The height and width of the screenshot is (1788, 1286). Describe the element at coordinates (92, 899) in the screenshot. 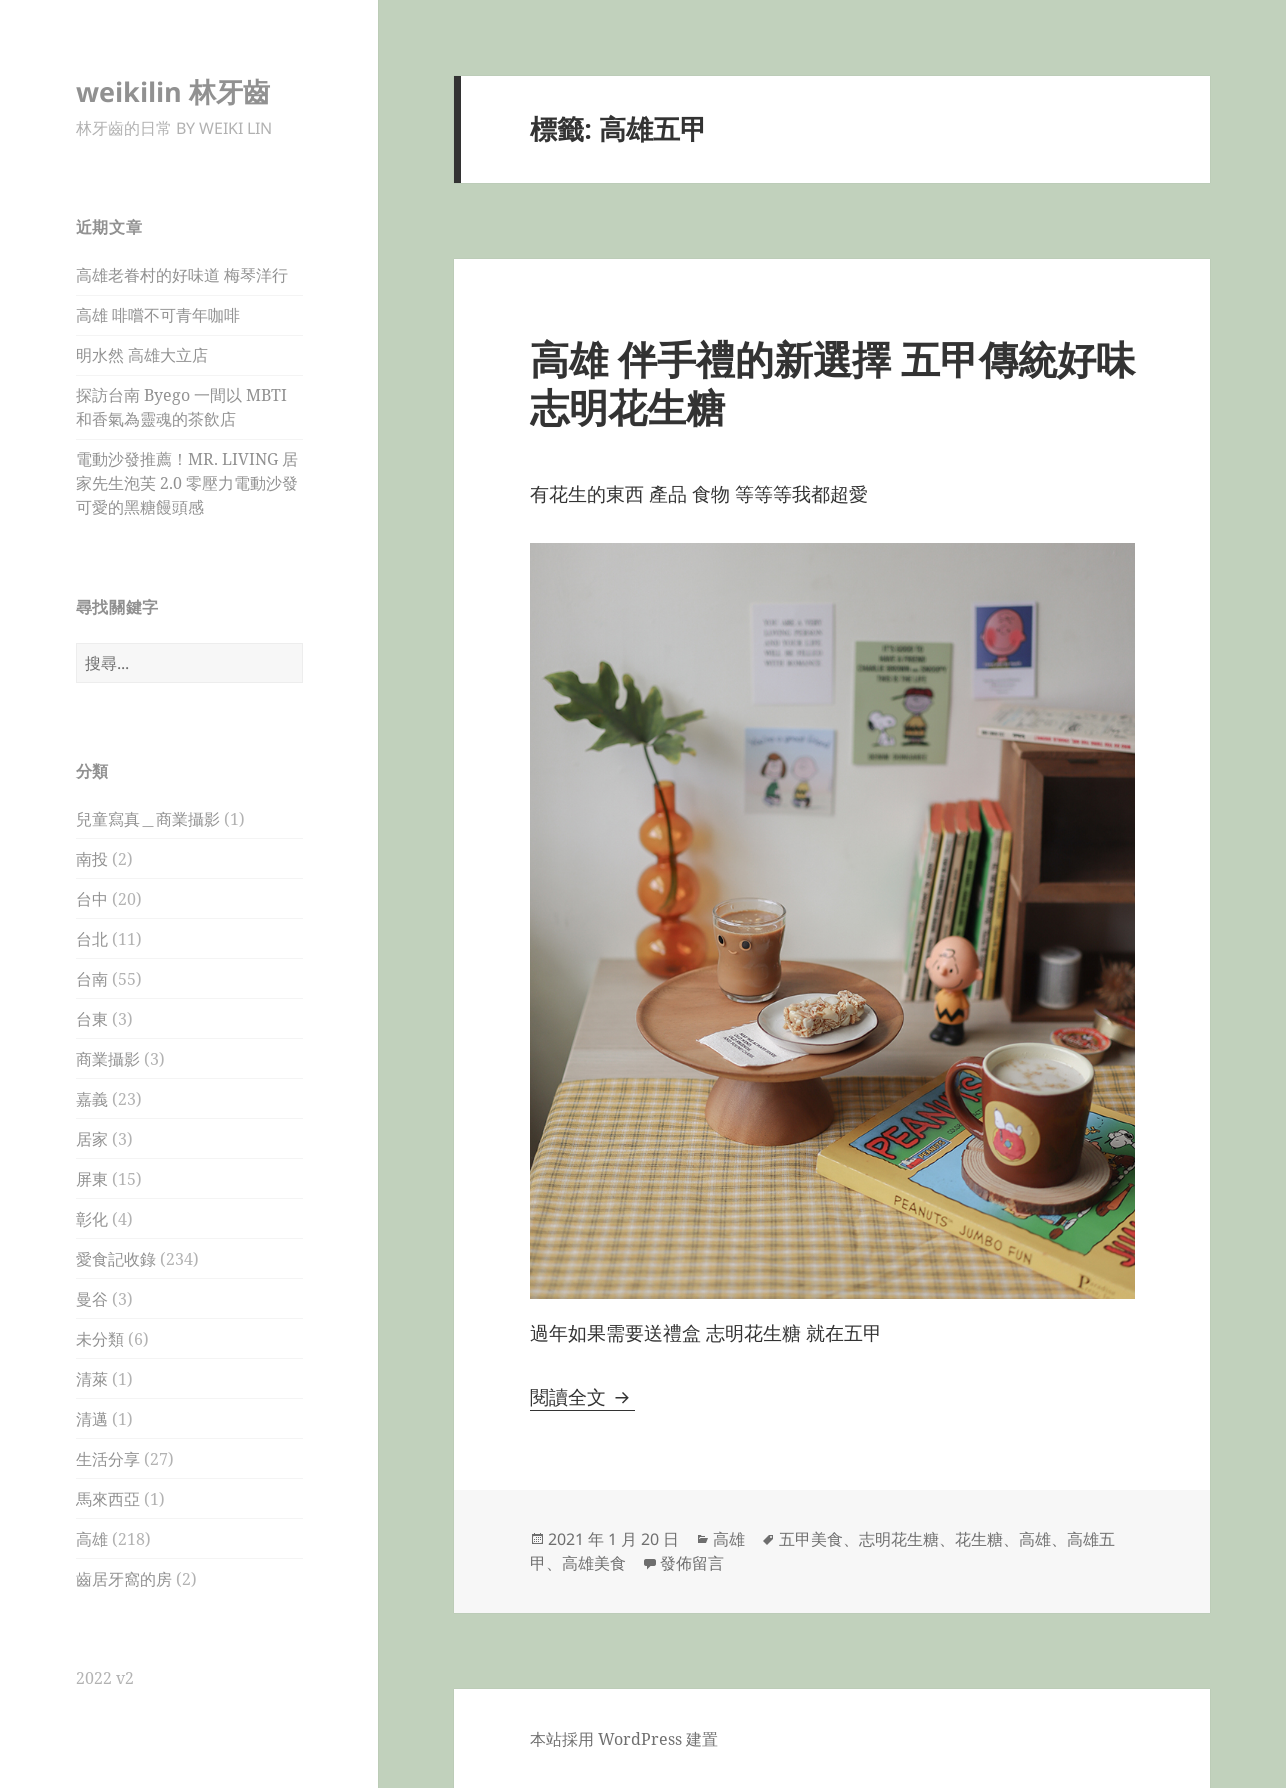

I see `台中` at that location.